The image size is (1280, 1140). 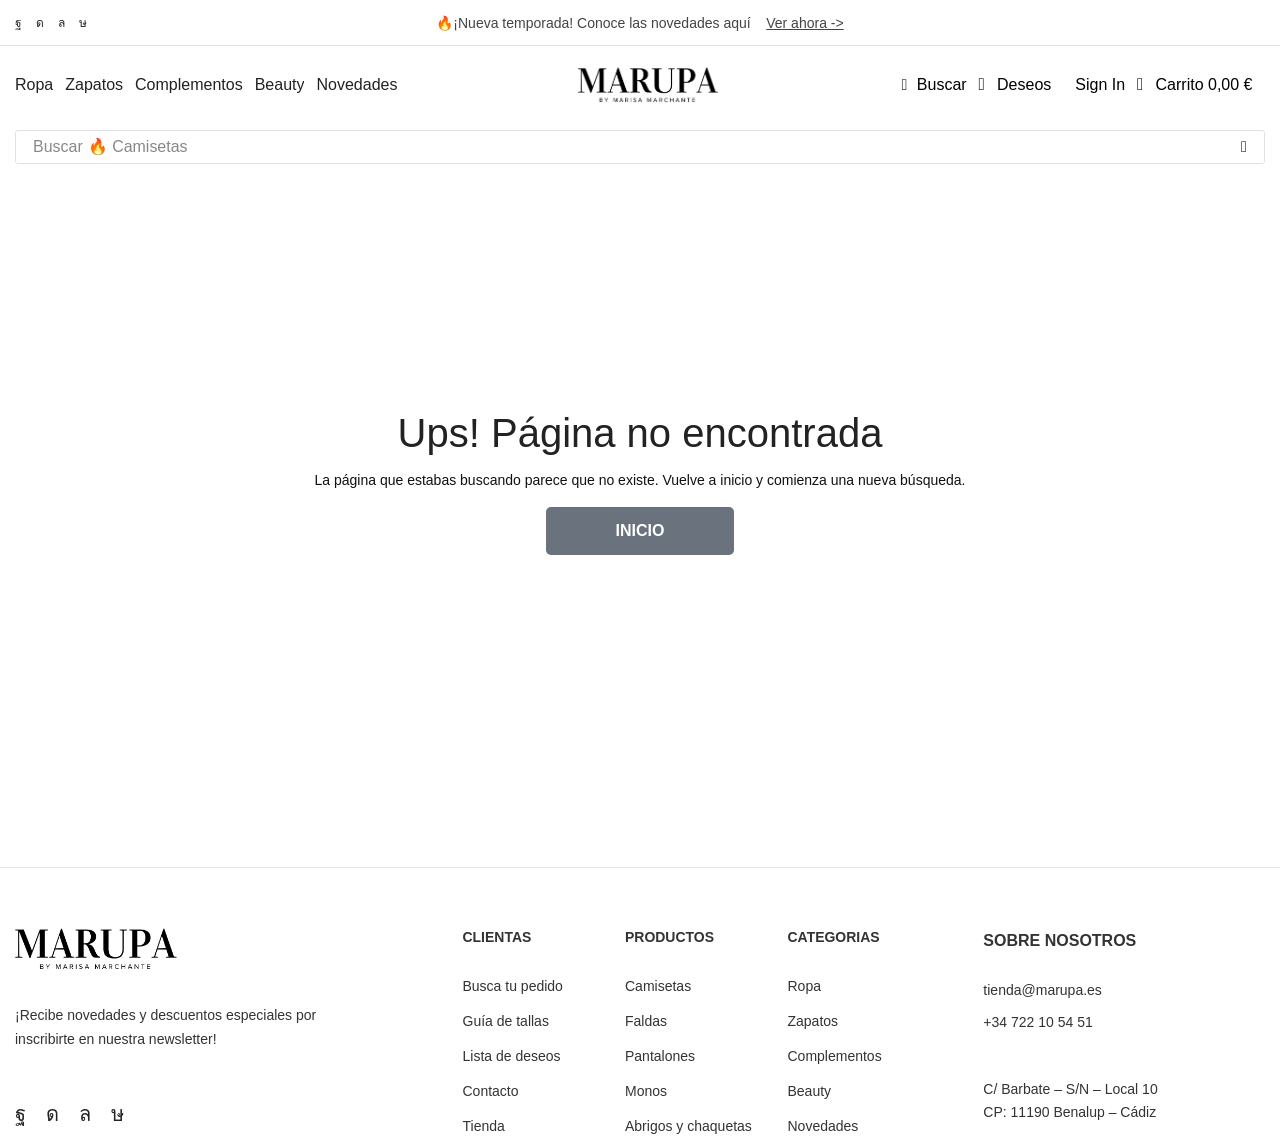 What do you see at coordinates (934, 85) in the screenshot?
I see `[button]` at bounding box center [934, 85].